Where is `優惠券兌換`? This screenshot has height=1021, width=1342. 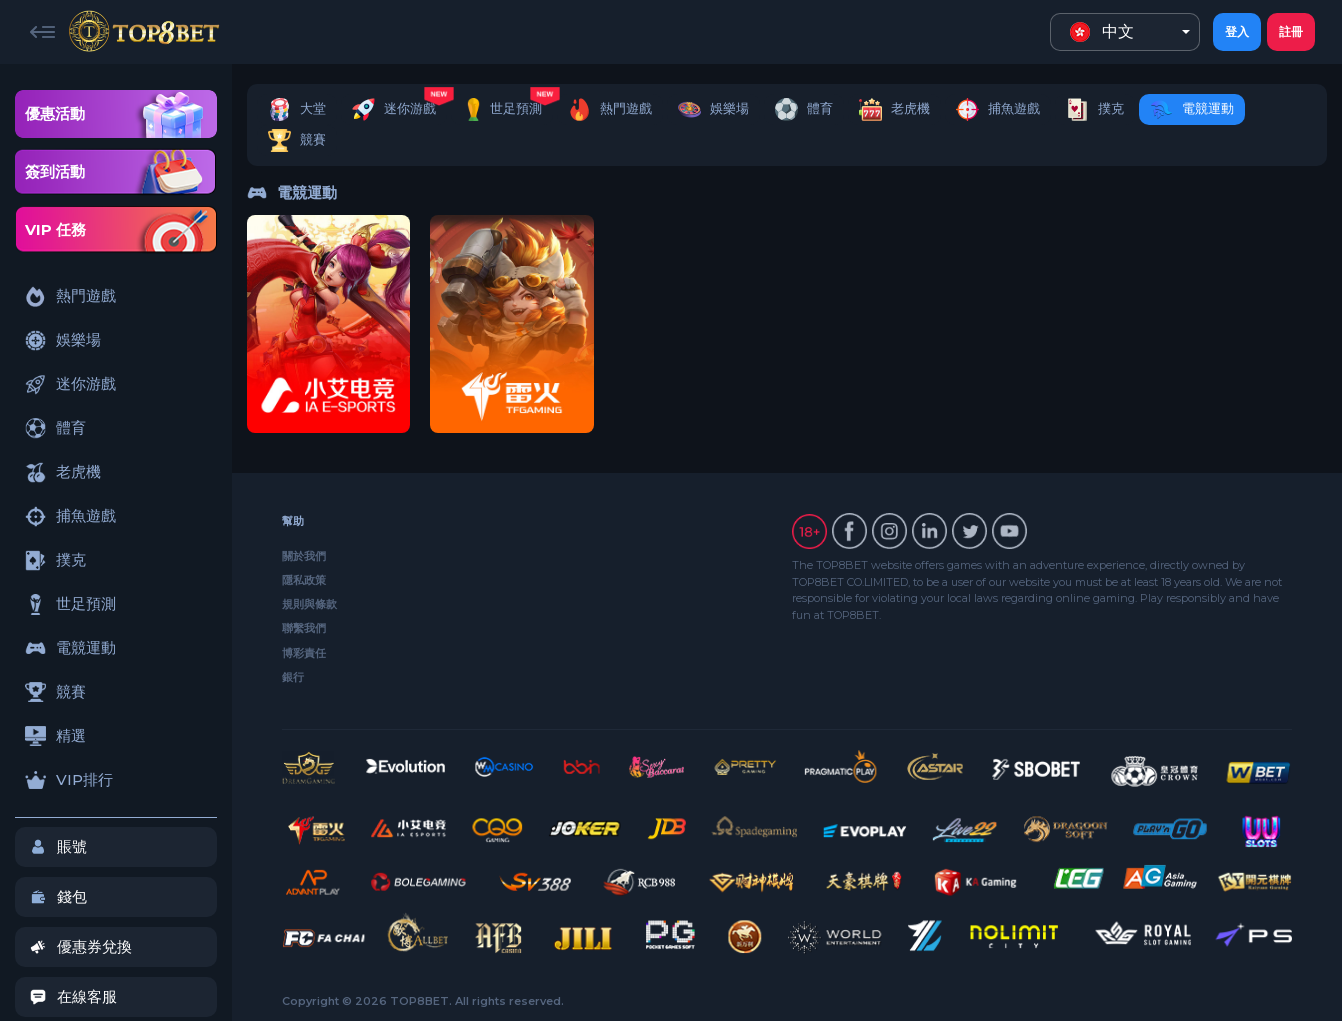 優惠券兌換 is located at coordinates (81, 946).